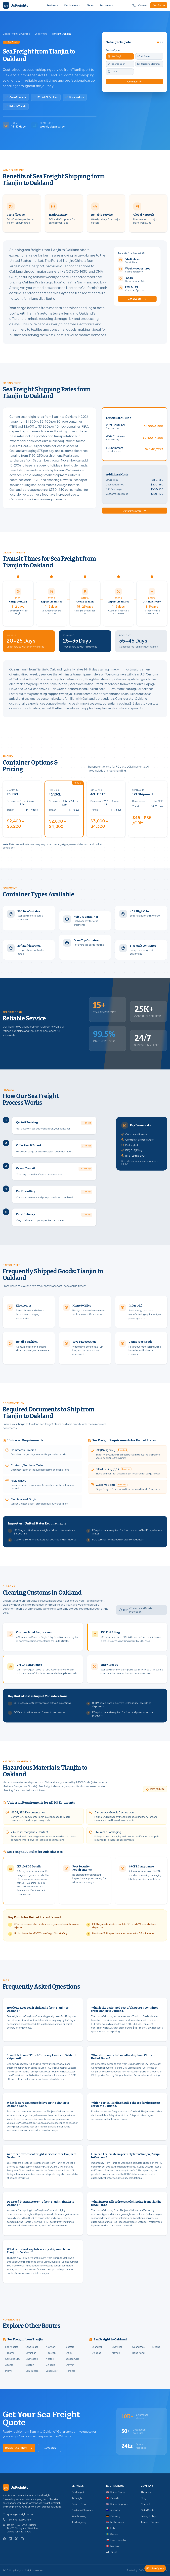 This screenshot has height=2576, width=170. Describe the element at coordinates (69, 2370) in the screenshot. I see `→ Toronto` at that location.